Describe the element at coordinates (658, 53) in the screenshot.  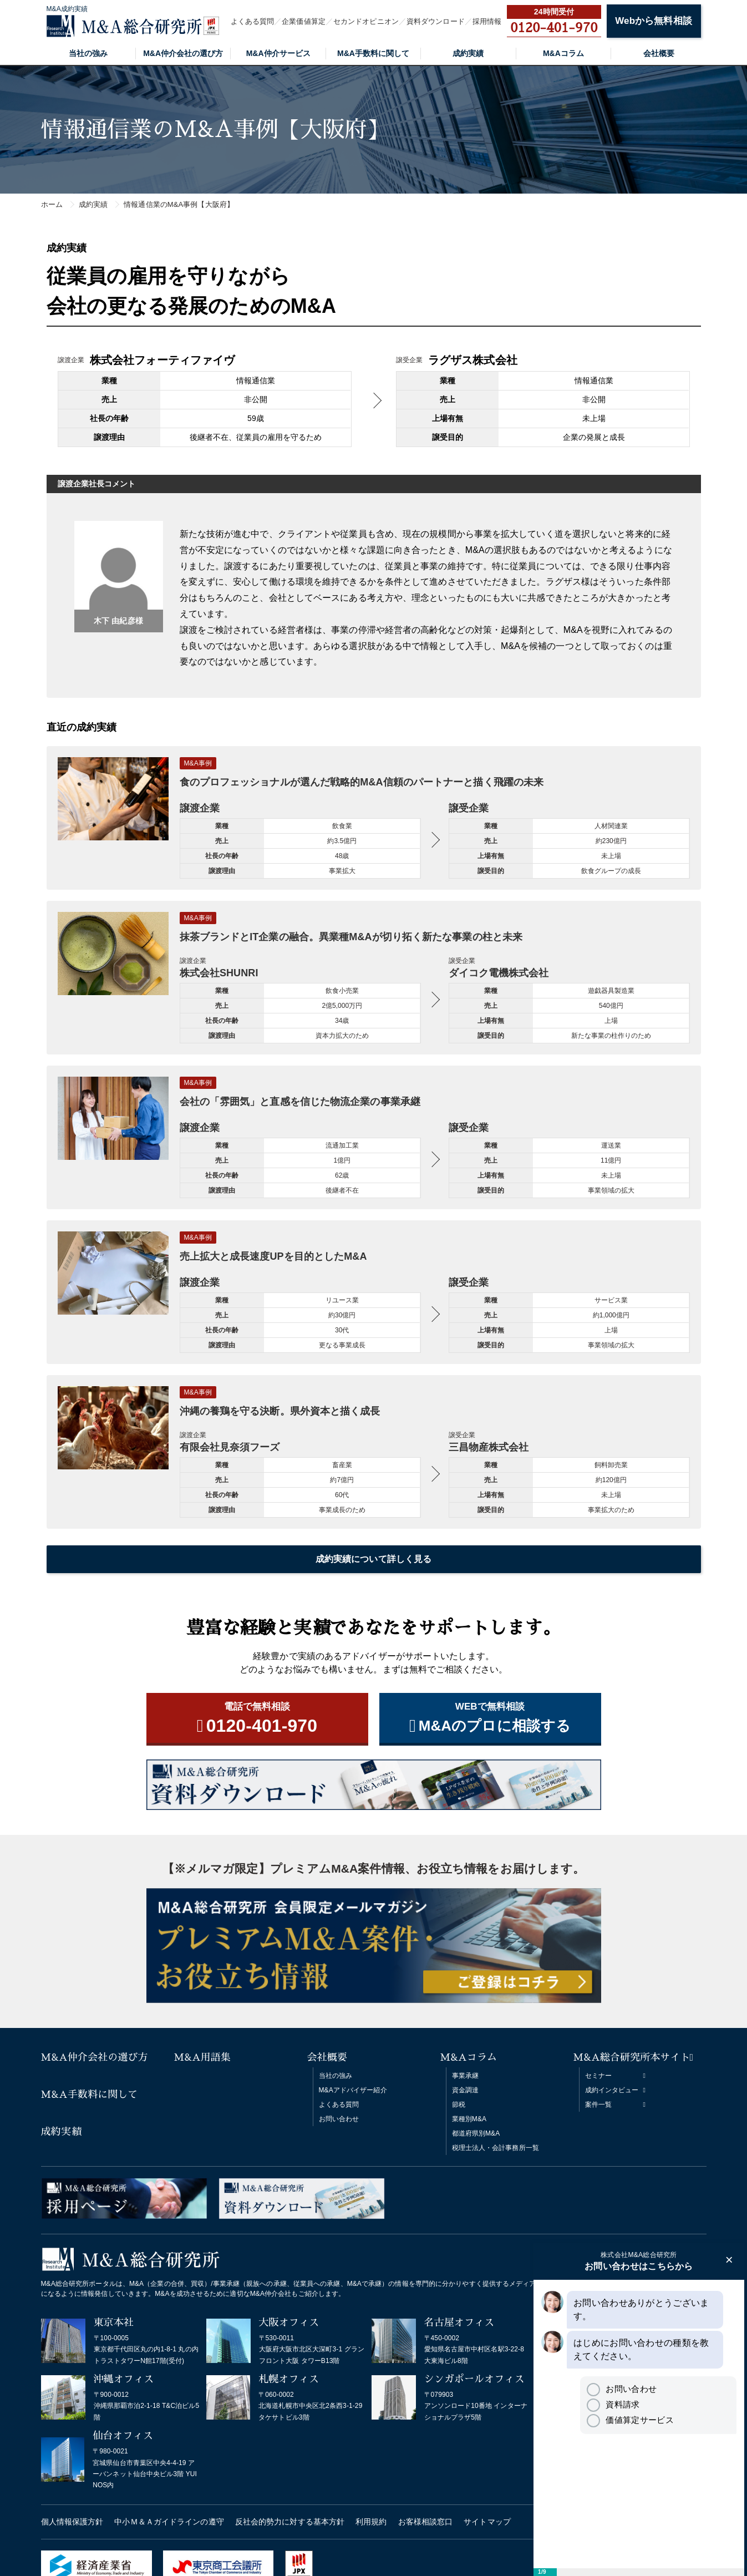
I see `会社概要` at that location.